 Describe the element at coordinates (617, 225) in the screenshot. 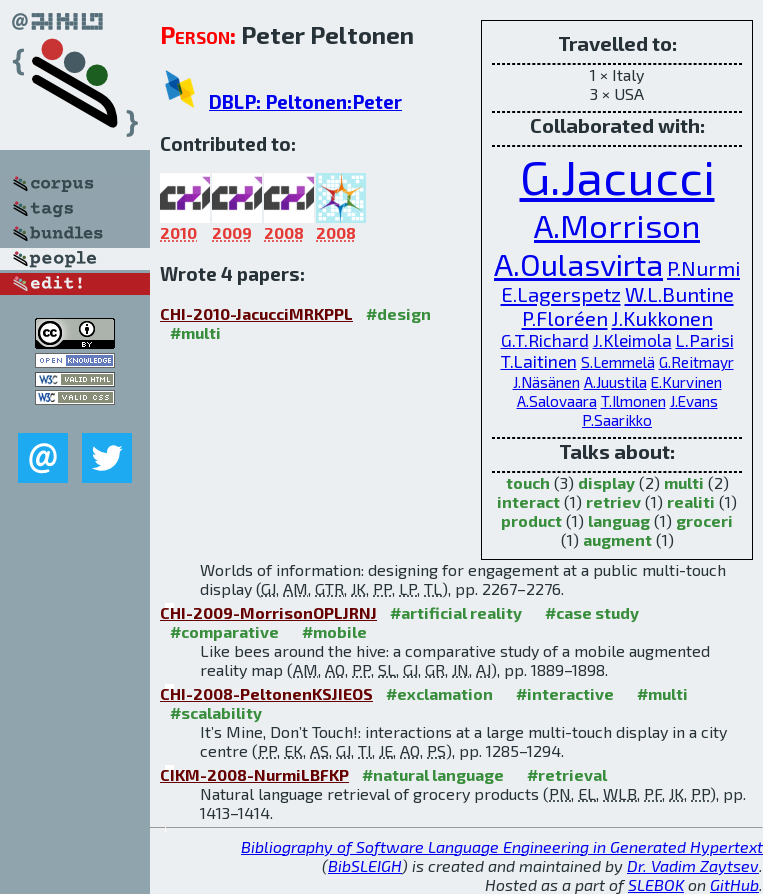

I see `A.Morrison` at that location.